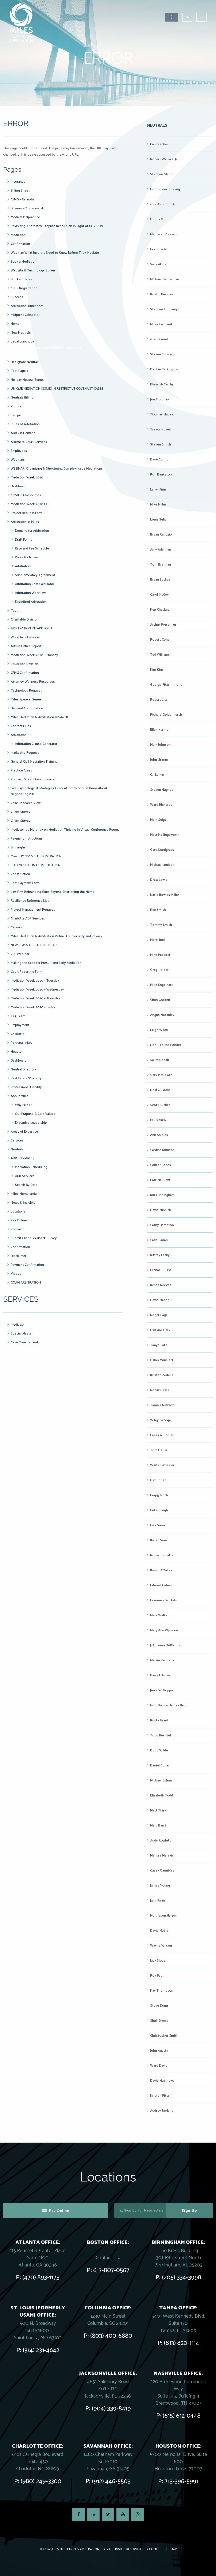 The height and width of the screenshot is (2576, 216). I want to click on Gary Snodgrass, so click(162, 850).